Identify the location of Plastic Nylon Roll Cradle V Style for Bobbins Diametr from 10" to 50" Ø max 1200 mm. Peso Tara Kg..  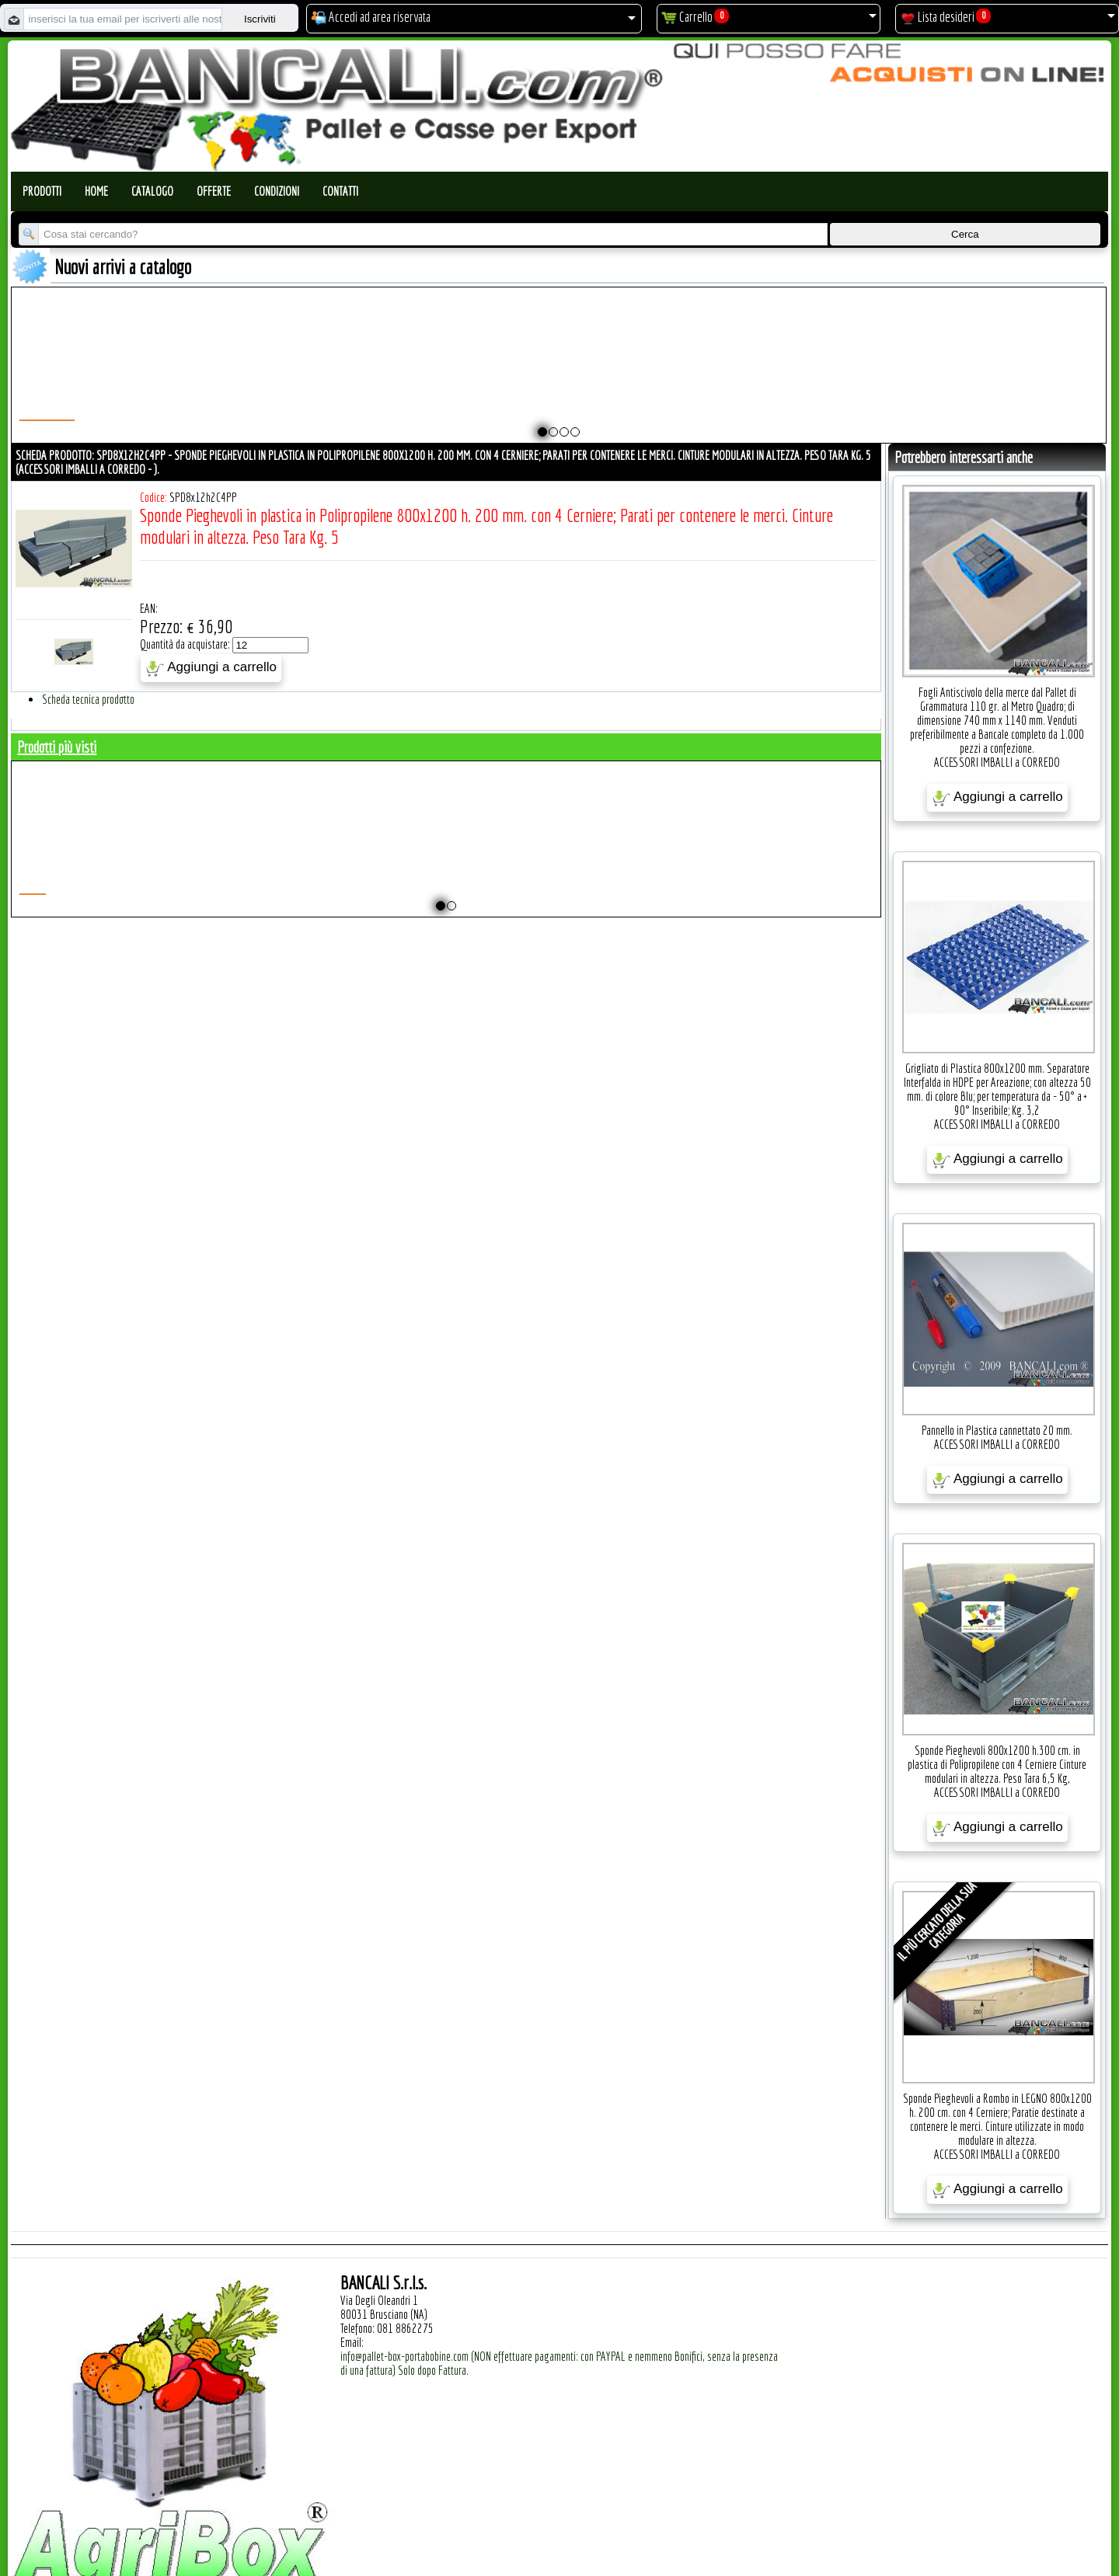
(493, 378).